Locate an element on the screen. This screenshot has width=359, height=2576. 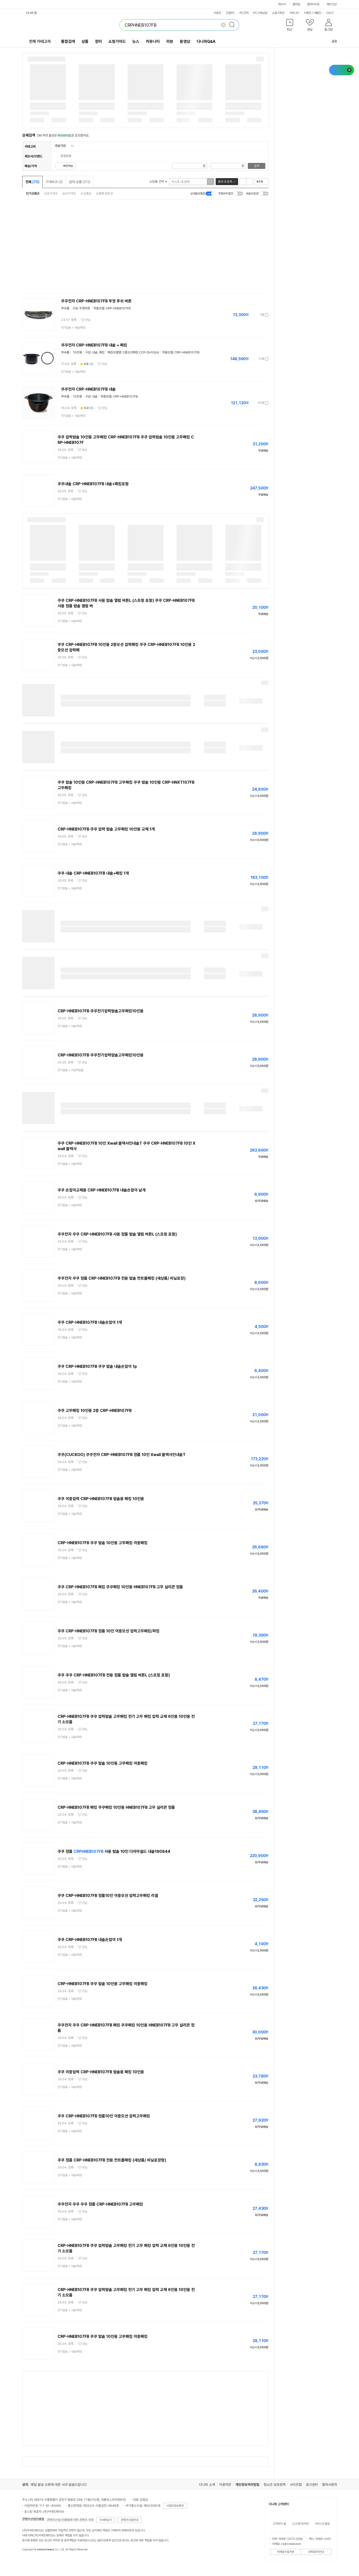
PC견적 is located at coordinates (244, 13).